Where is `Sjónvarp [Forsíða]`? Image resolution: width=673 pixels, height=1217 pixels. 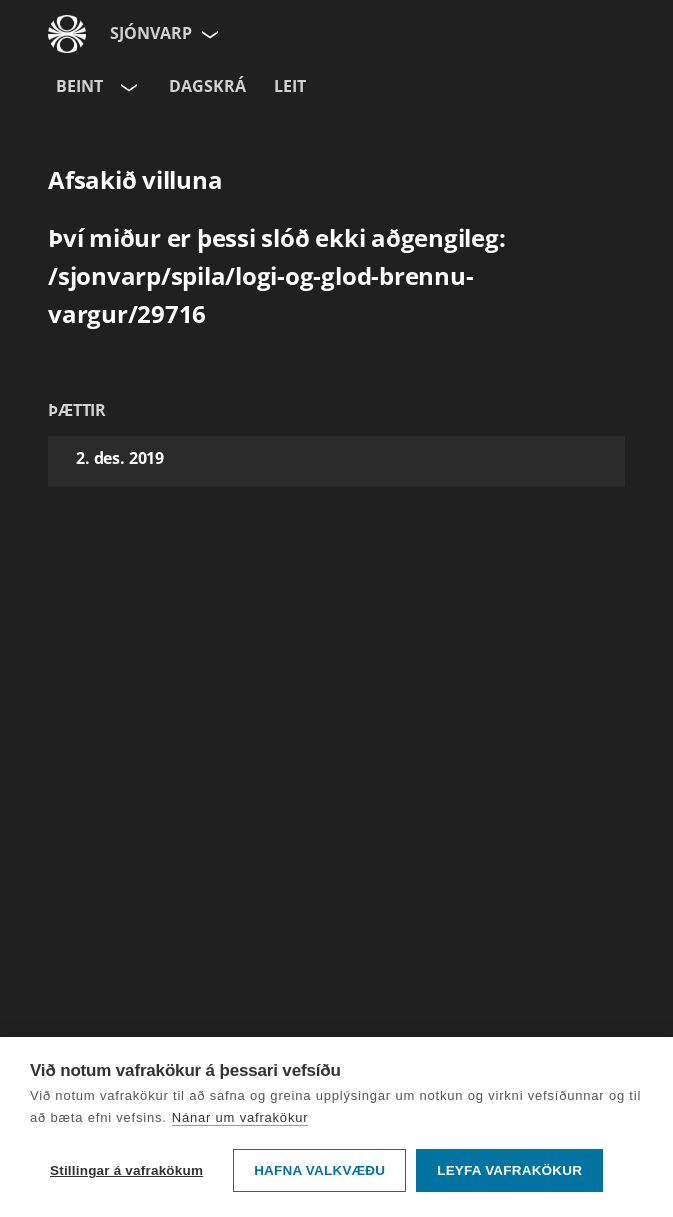 Sjónvarp [Forsíða] is located at coordinates (151, 33).